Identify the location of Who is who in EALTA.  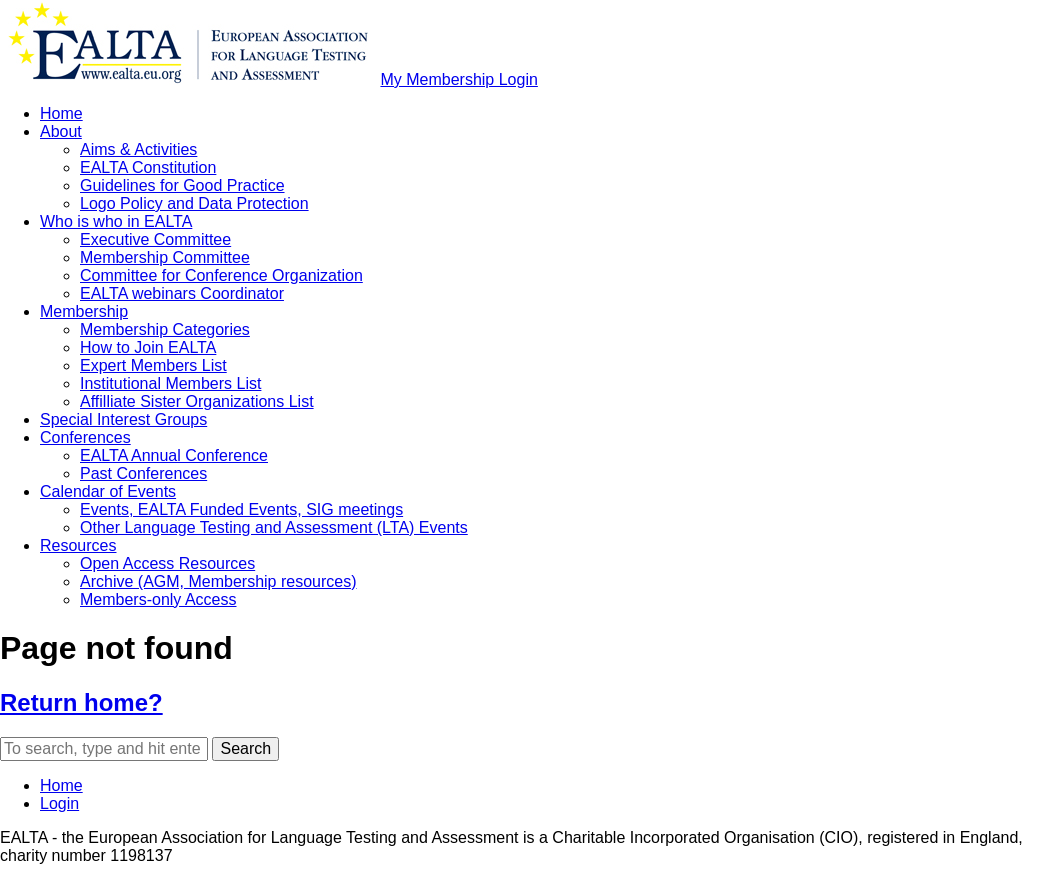
(116, 221).